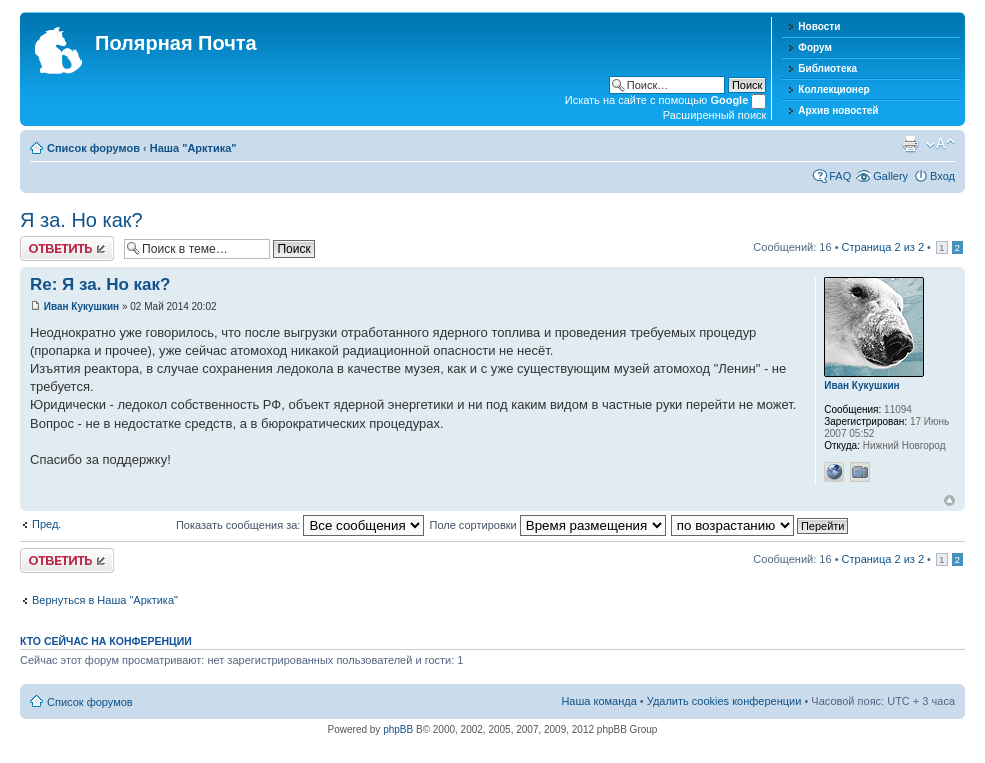 This screenshot has height=763, width=985. Describe the element at coordinates (598, 701) in the screenshot. I see `Наша команда` at that location.